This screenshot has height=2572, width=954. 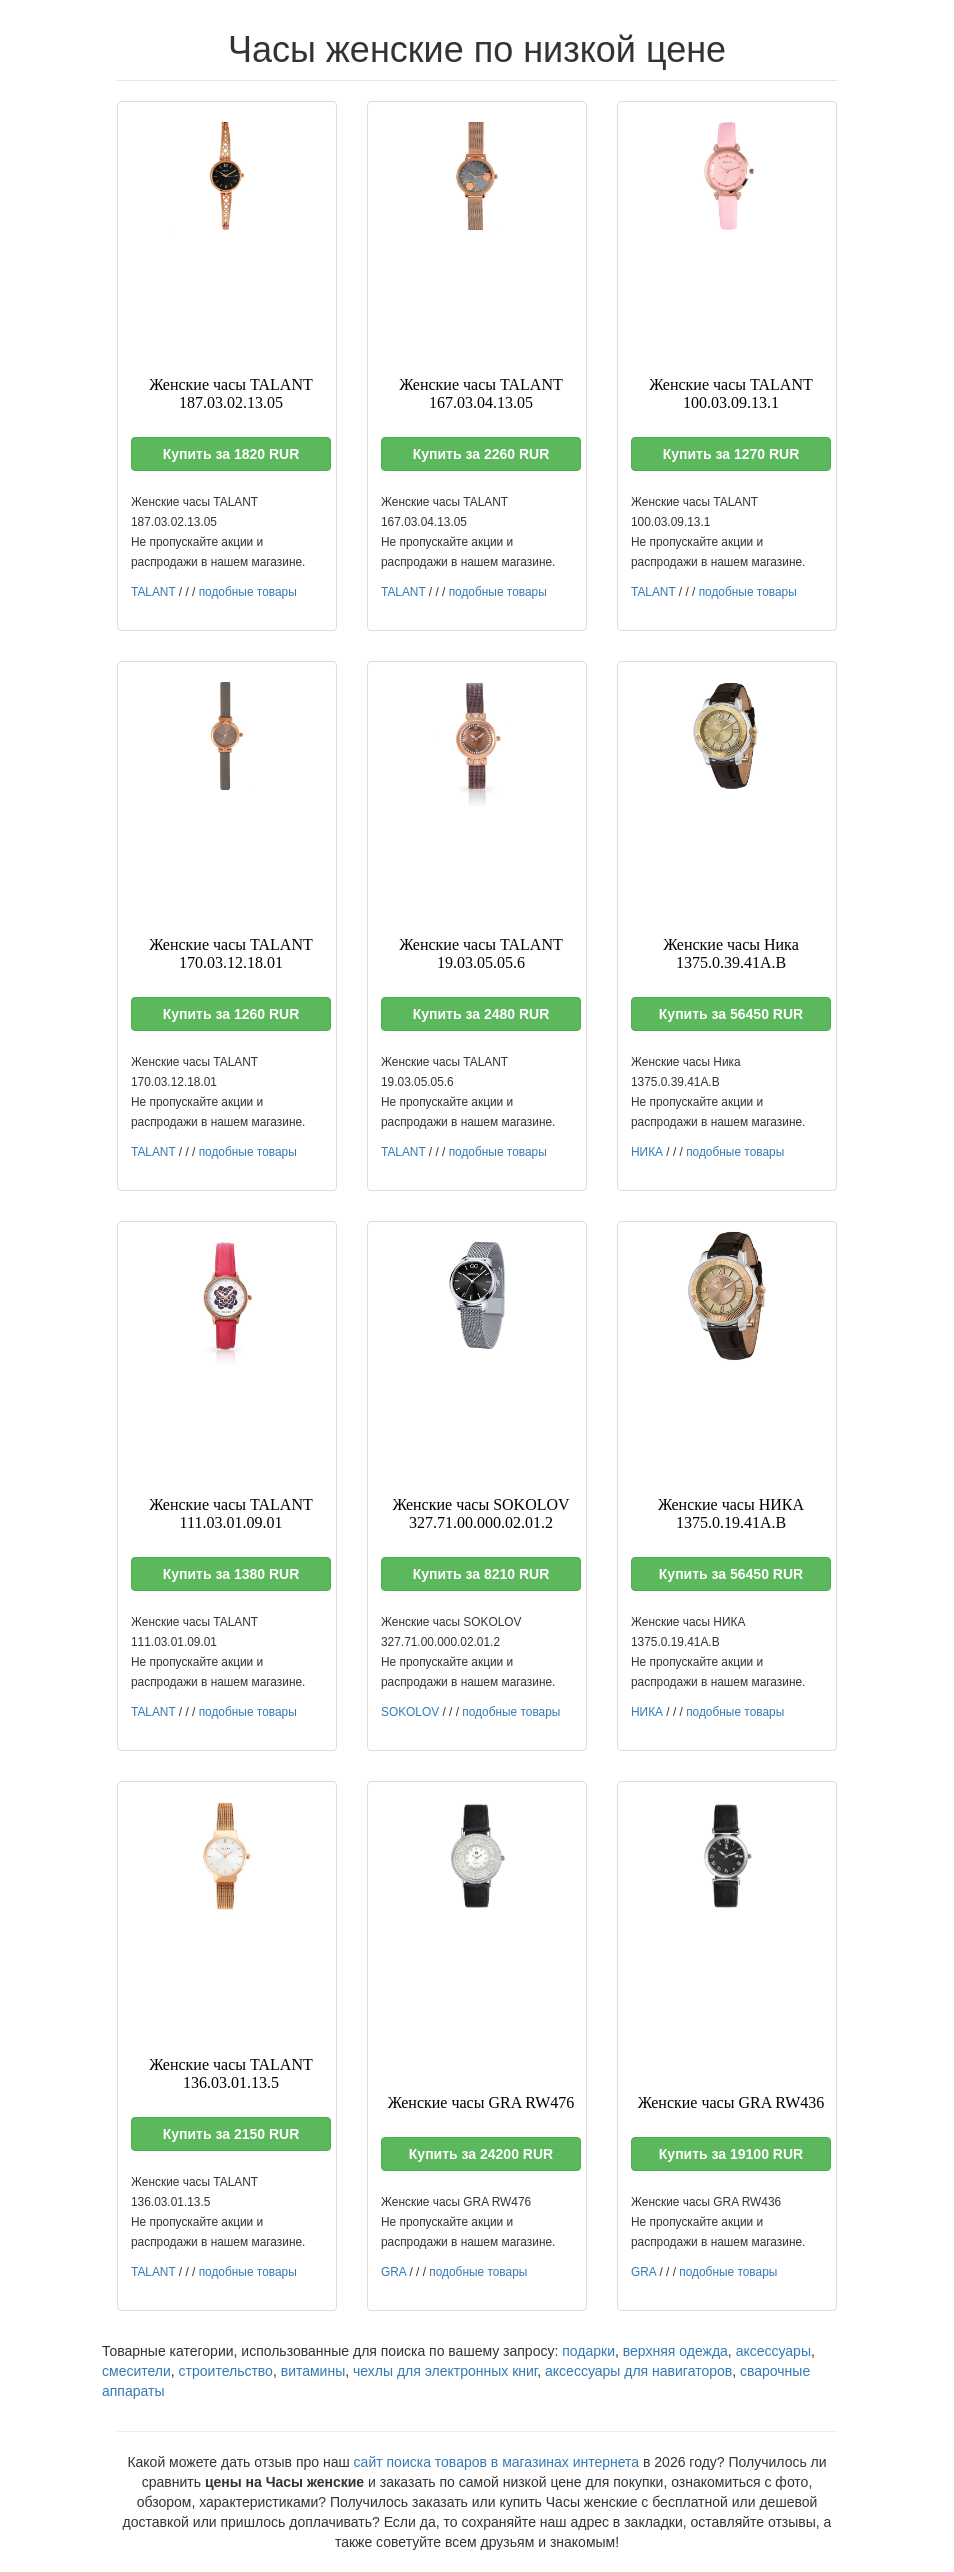 I want to click on сайт поиска товаров в магазинах интернета, so click(x=497, y=2462).